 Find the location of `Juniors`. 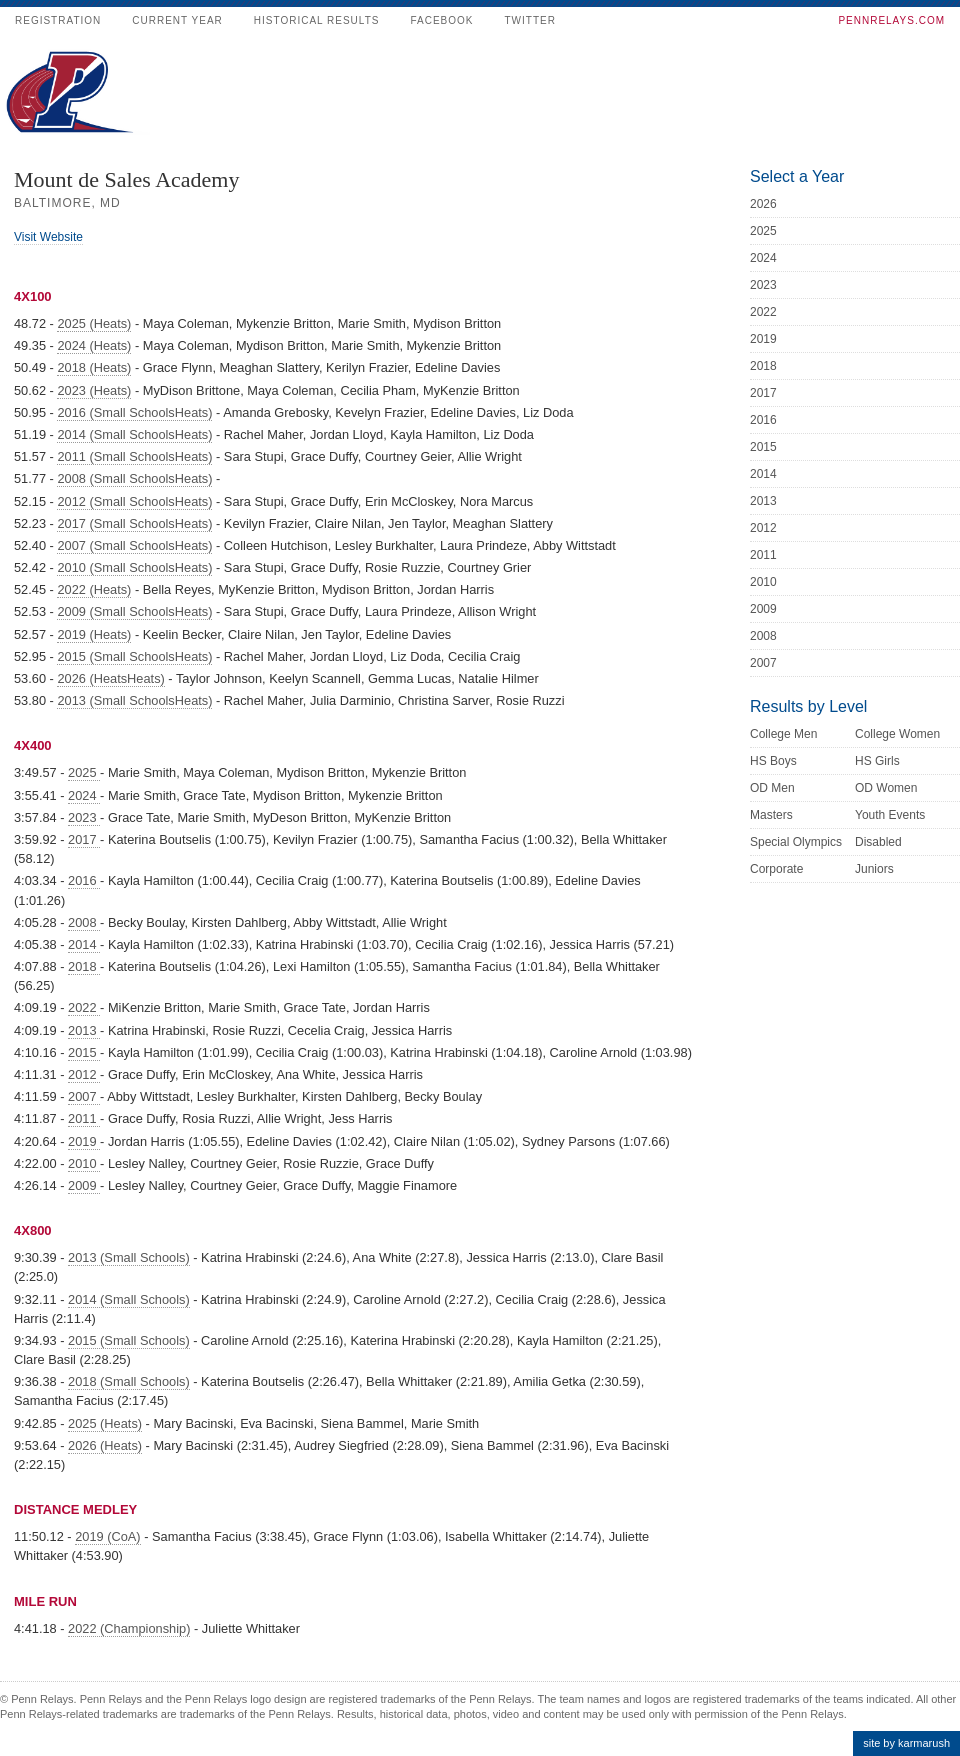

Juniors is located at coordinates (874, 869).